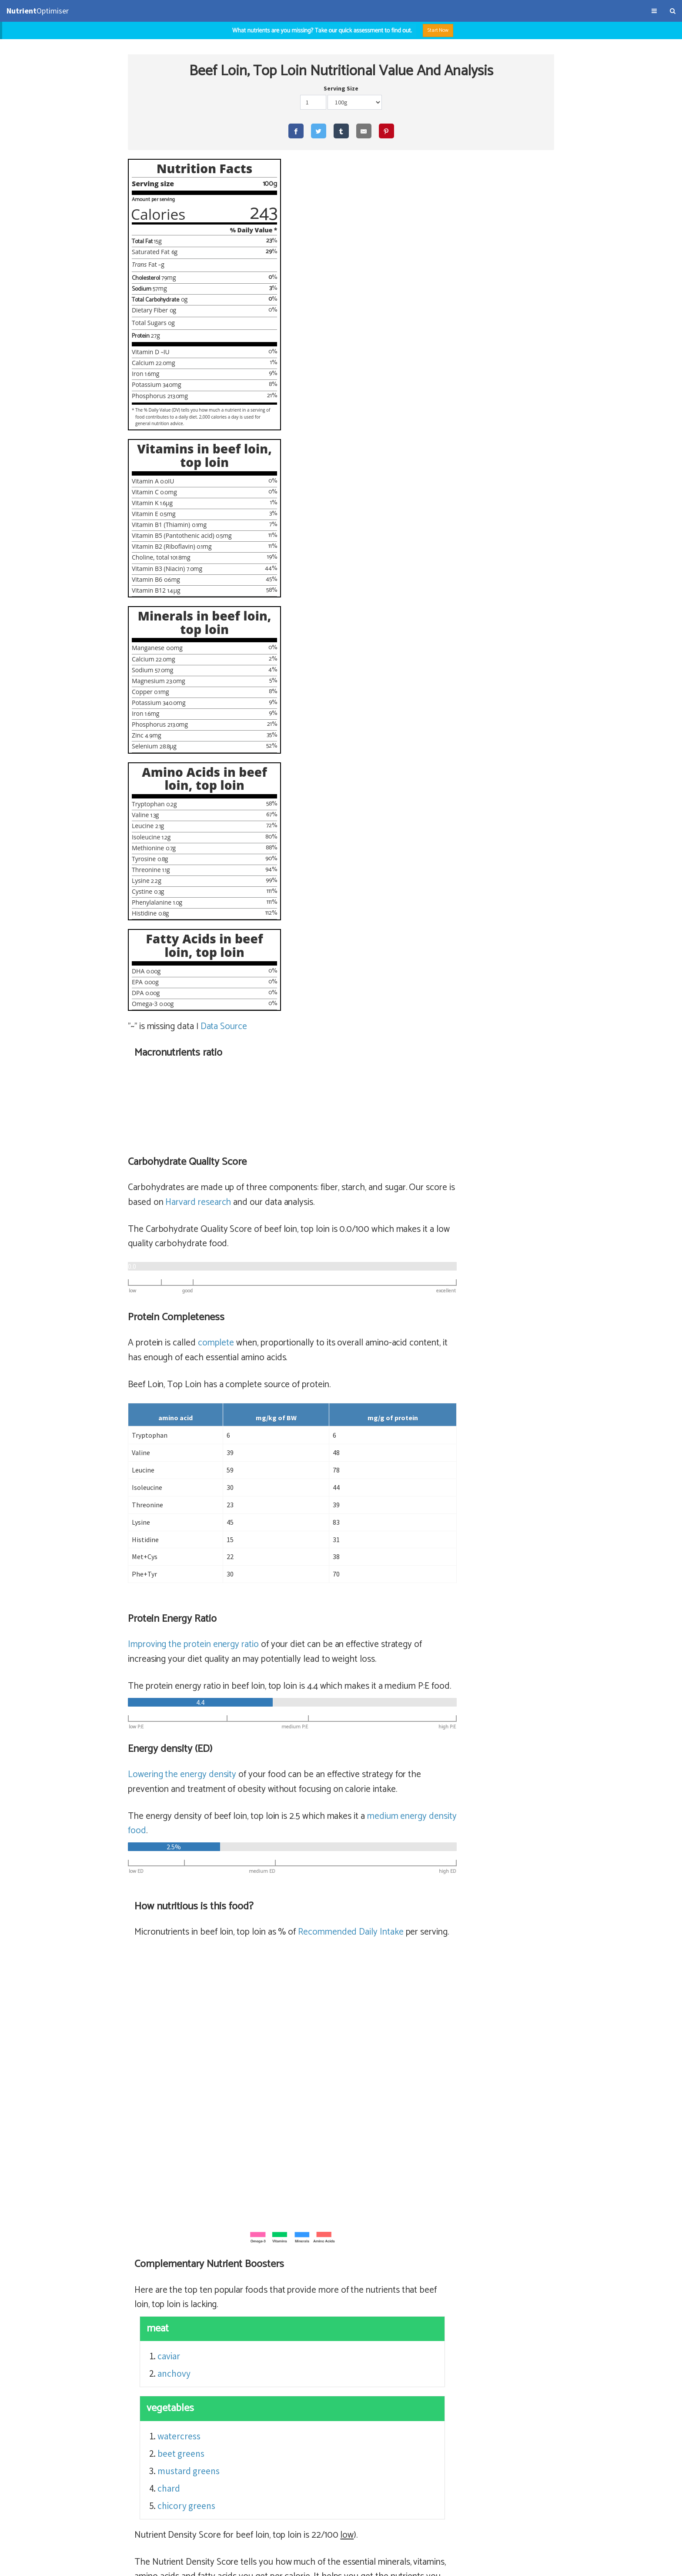  I want to click on watercress, so click(322, 1576).